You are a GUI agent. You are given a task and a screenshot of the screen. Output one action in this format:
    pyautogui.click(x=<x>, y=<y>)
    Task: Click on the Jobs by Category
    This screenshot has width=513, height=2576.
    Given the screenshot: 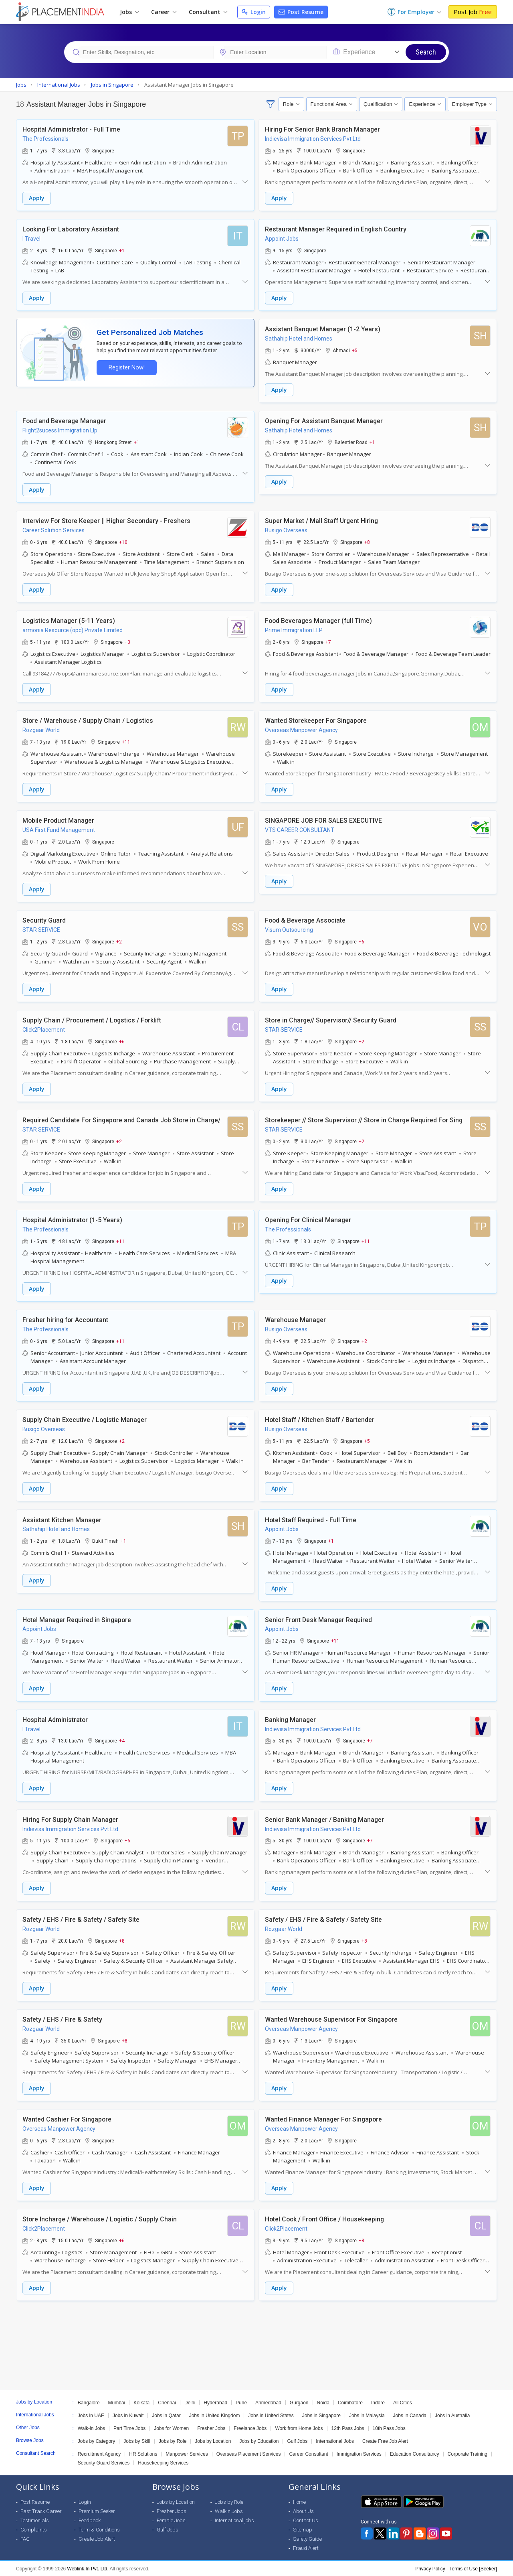 What is the action you would take?
    pyautogui.click(x=96, y=2440)
    